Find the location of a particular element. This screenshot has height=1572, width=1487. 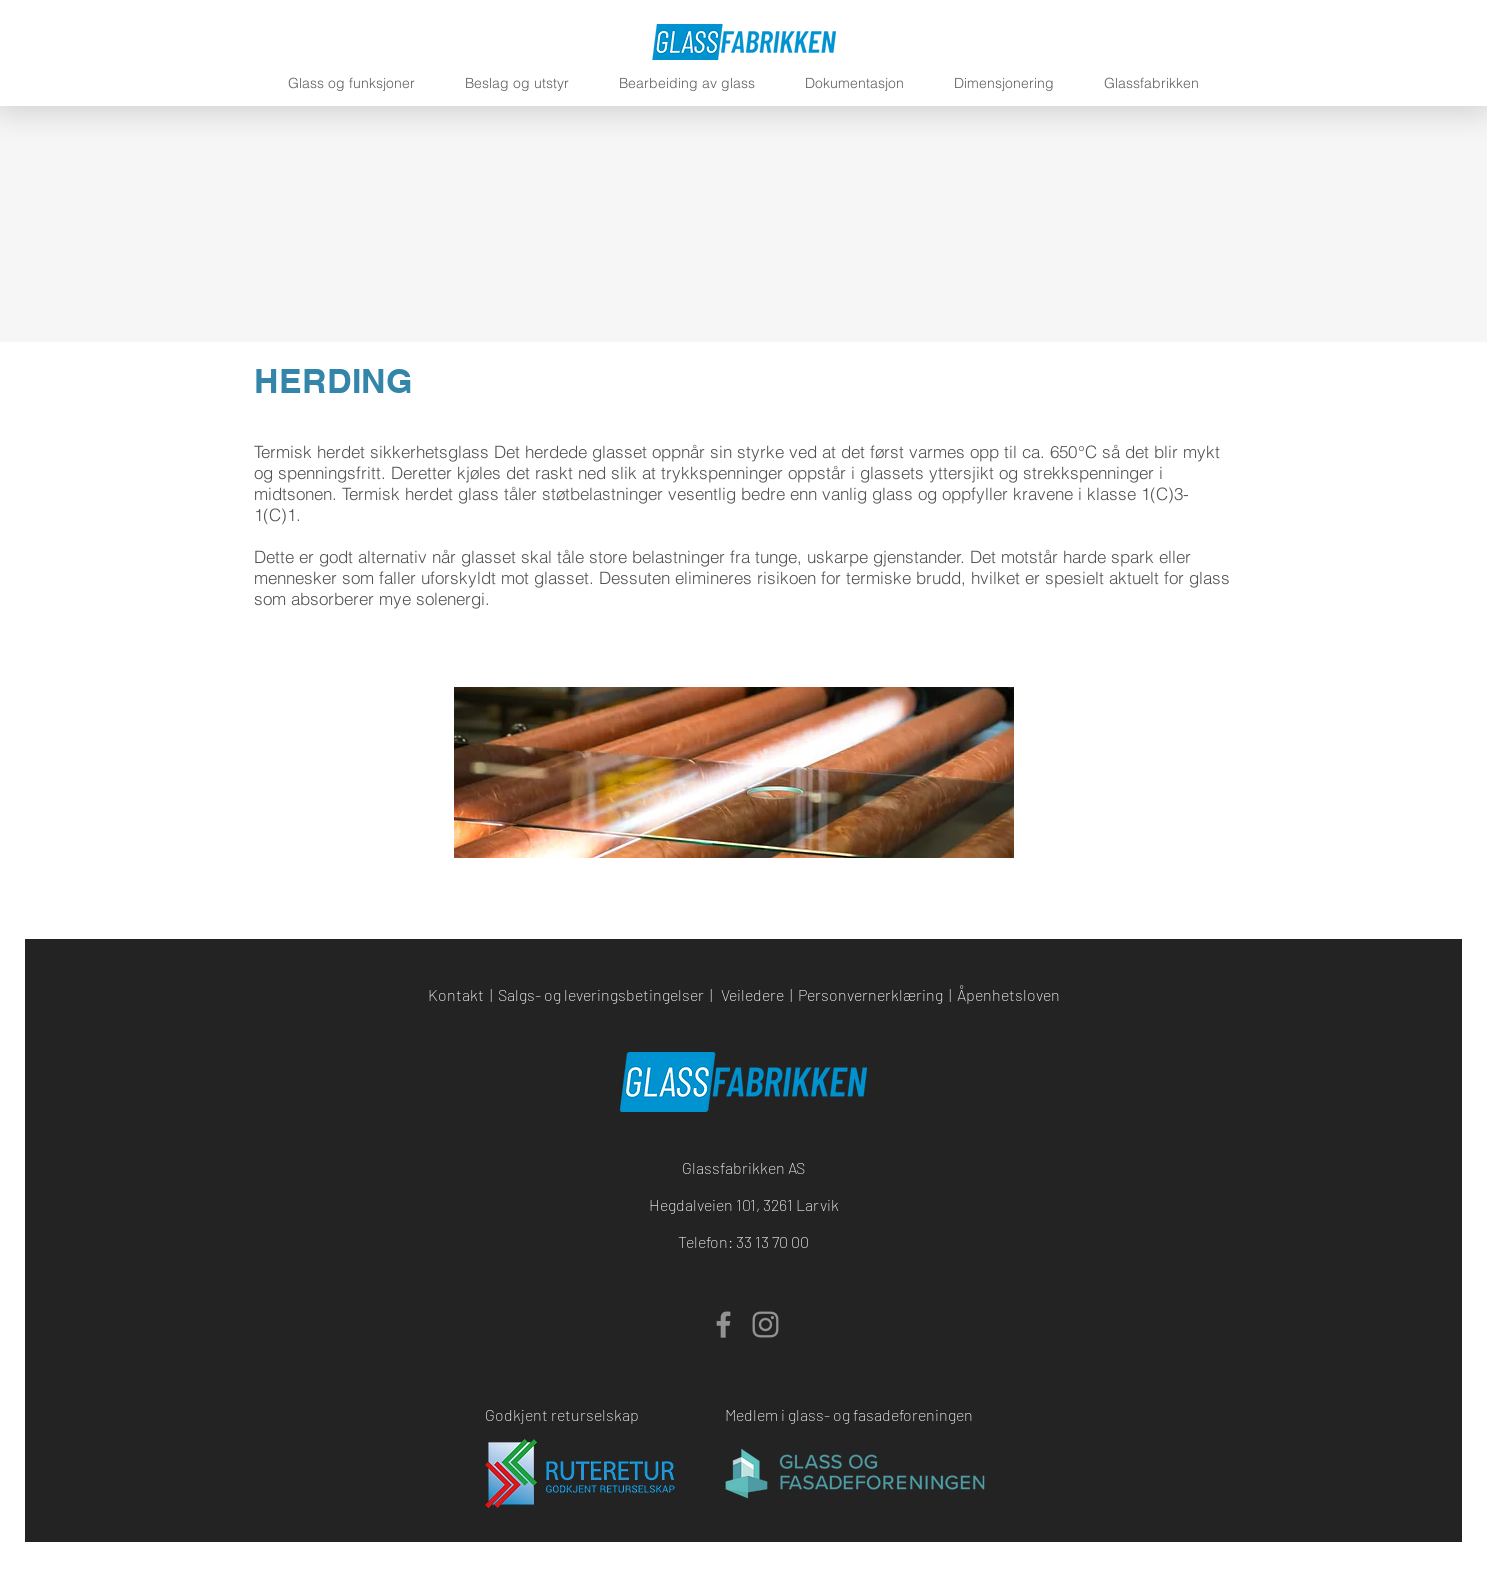

Kontakt is located at coordinates (456, 994).